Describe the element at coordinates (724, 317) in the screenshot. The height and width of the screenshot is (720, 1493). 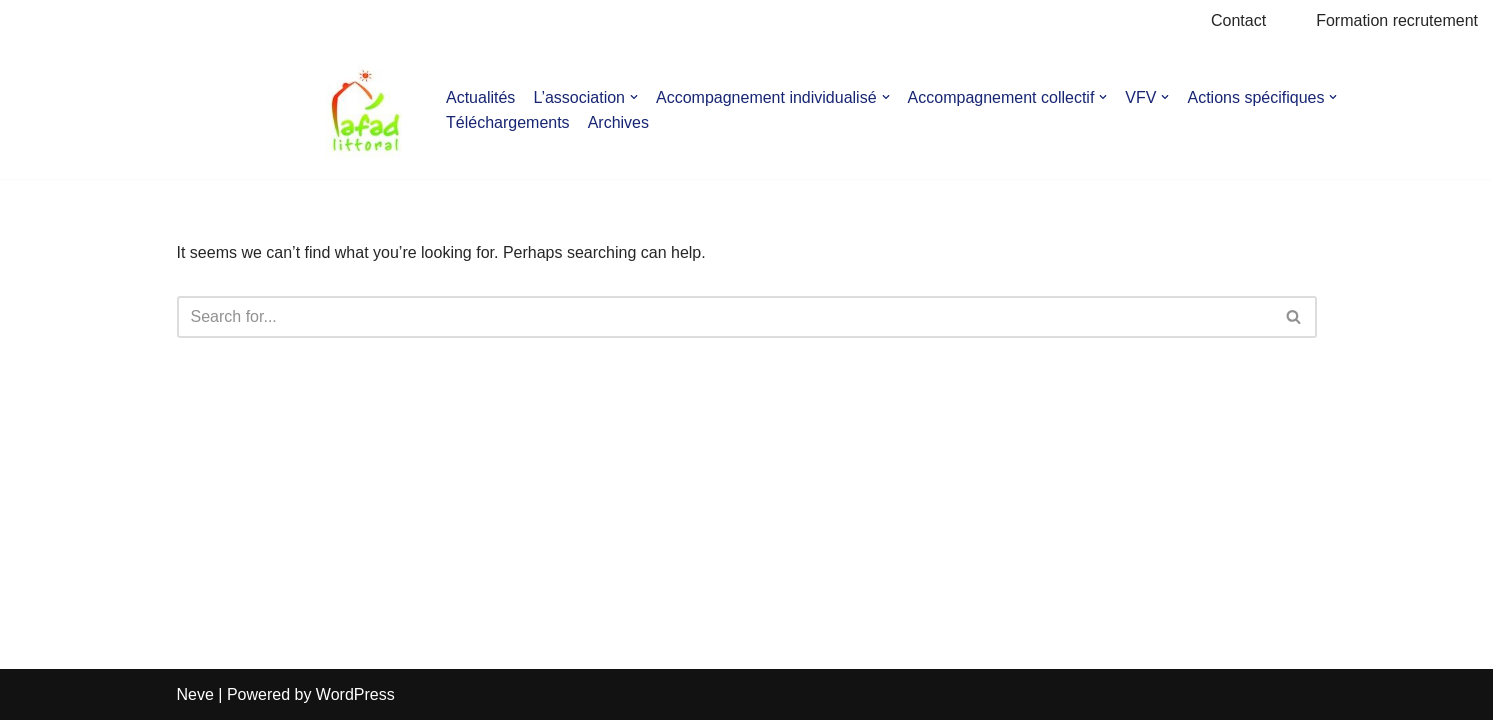
I see `[Search]` at that location.